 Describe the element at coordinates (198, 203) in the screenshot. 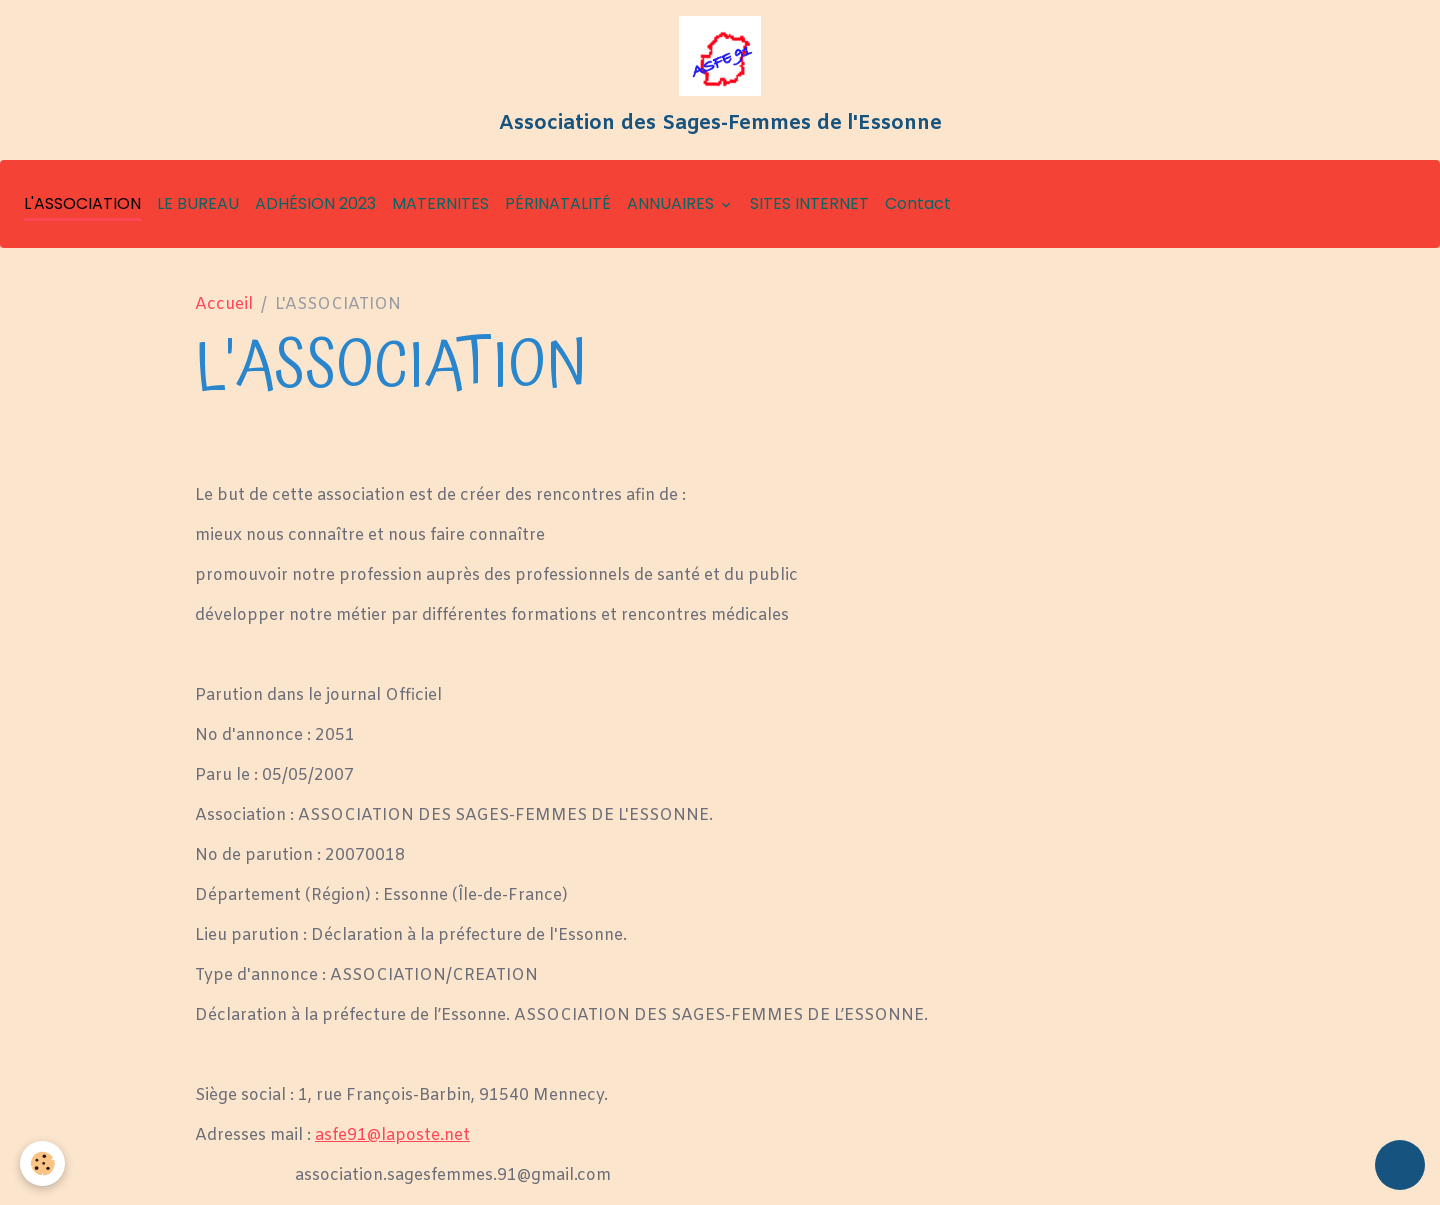

I see `LE BUREAU` at that location.